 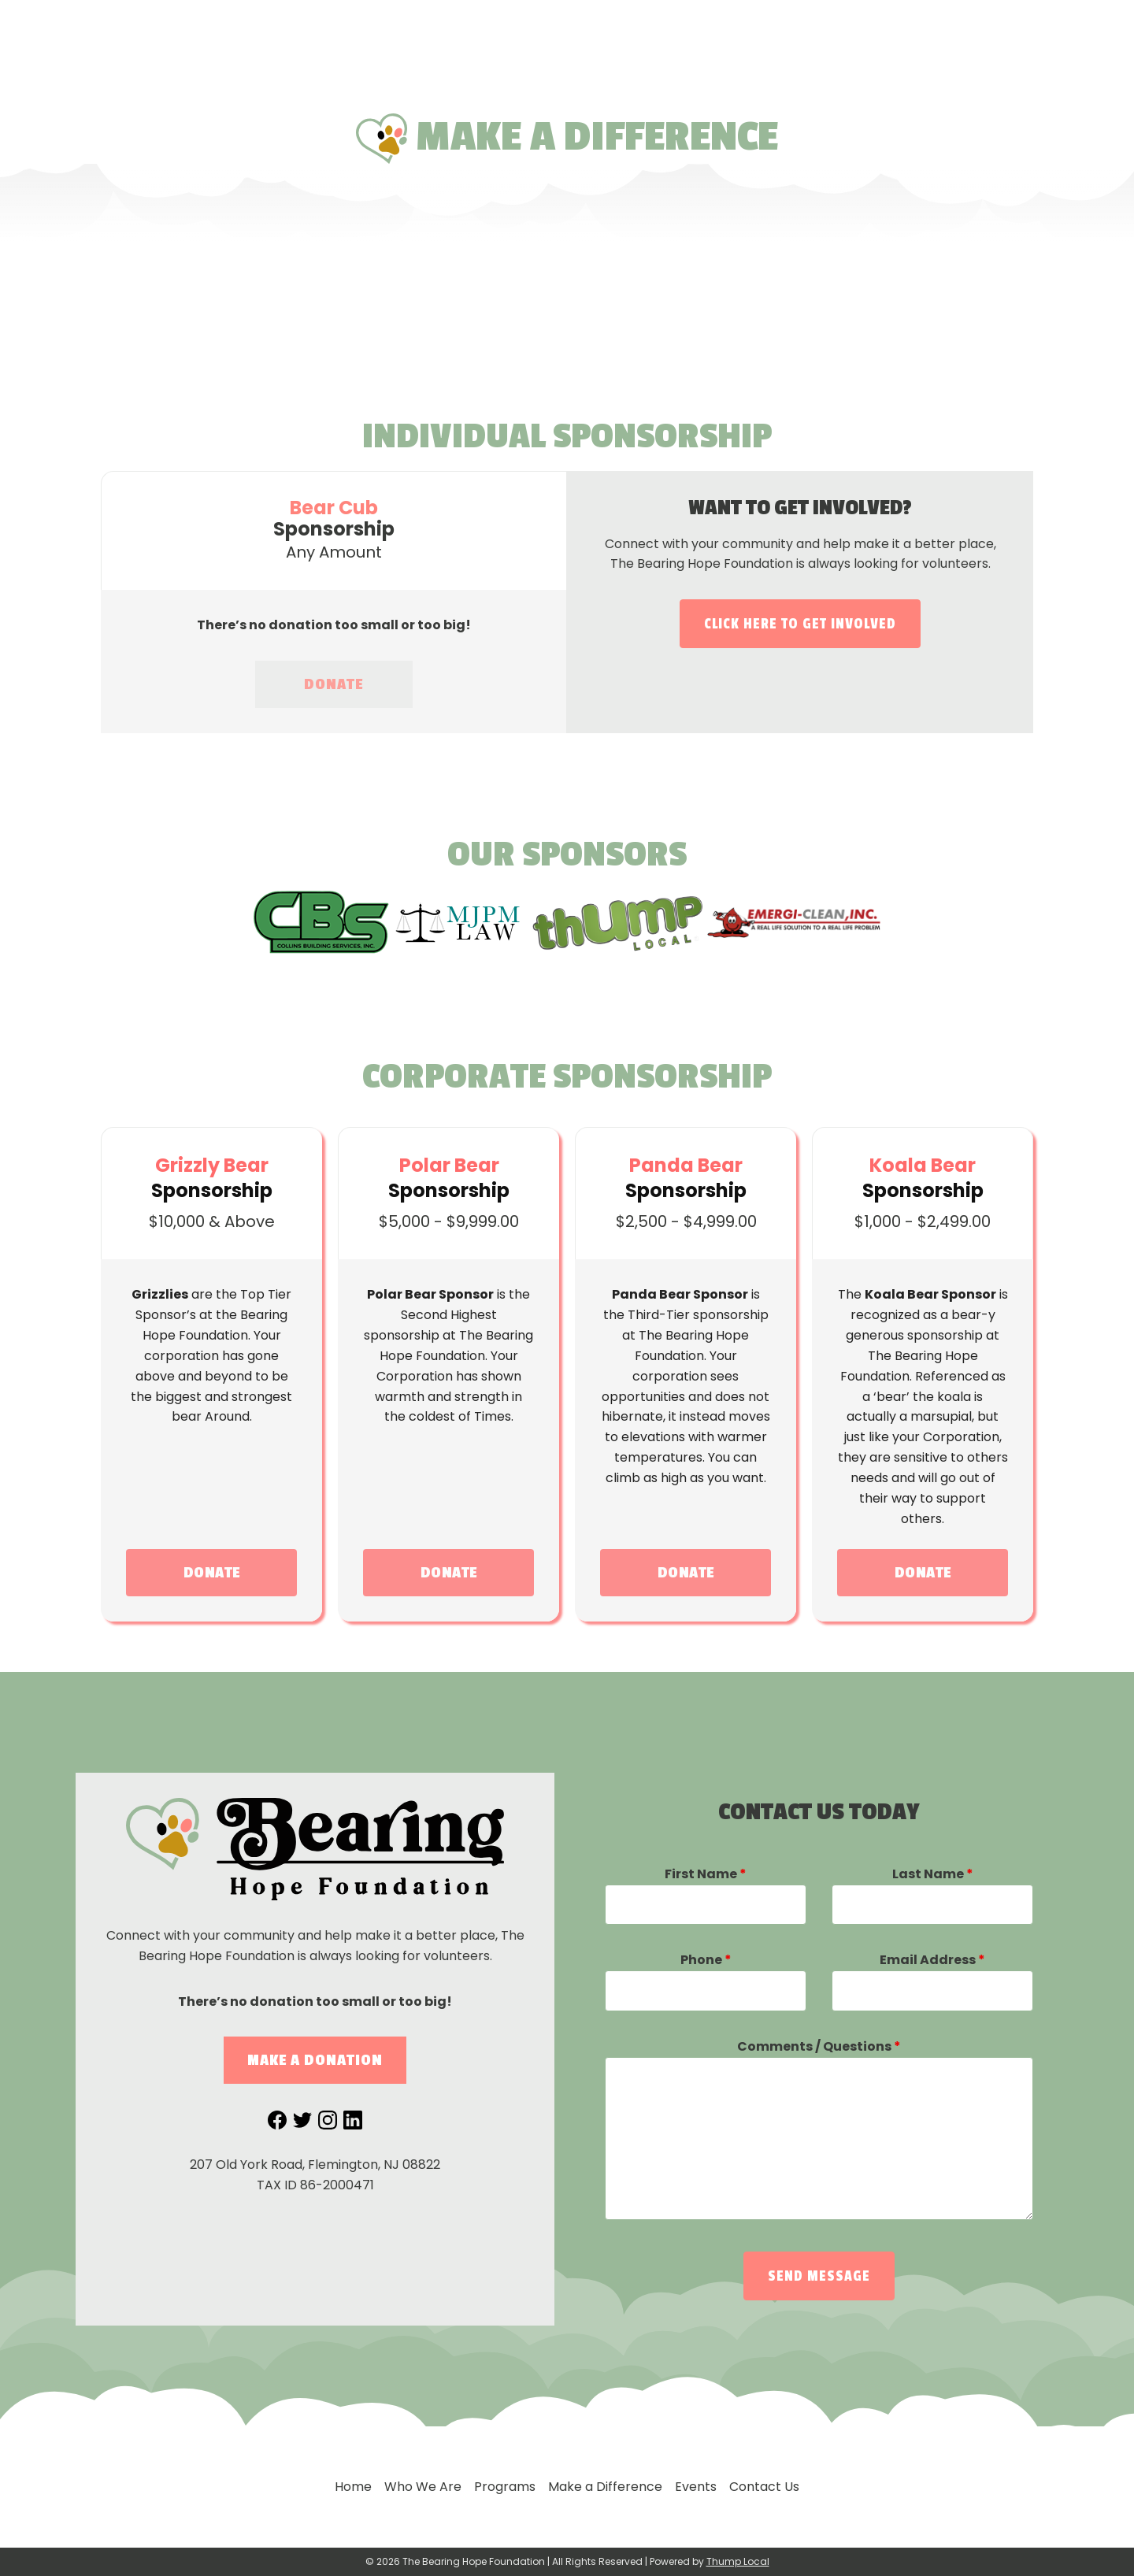 What do you see at coordinates (1042, 31) in the screenshot?
I see `877-742-4221` at bounding box center [1042, 31].